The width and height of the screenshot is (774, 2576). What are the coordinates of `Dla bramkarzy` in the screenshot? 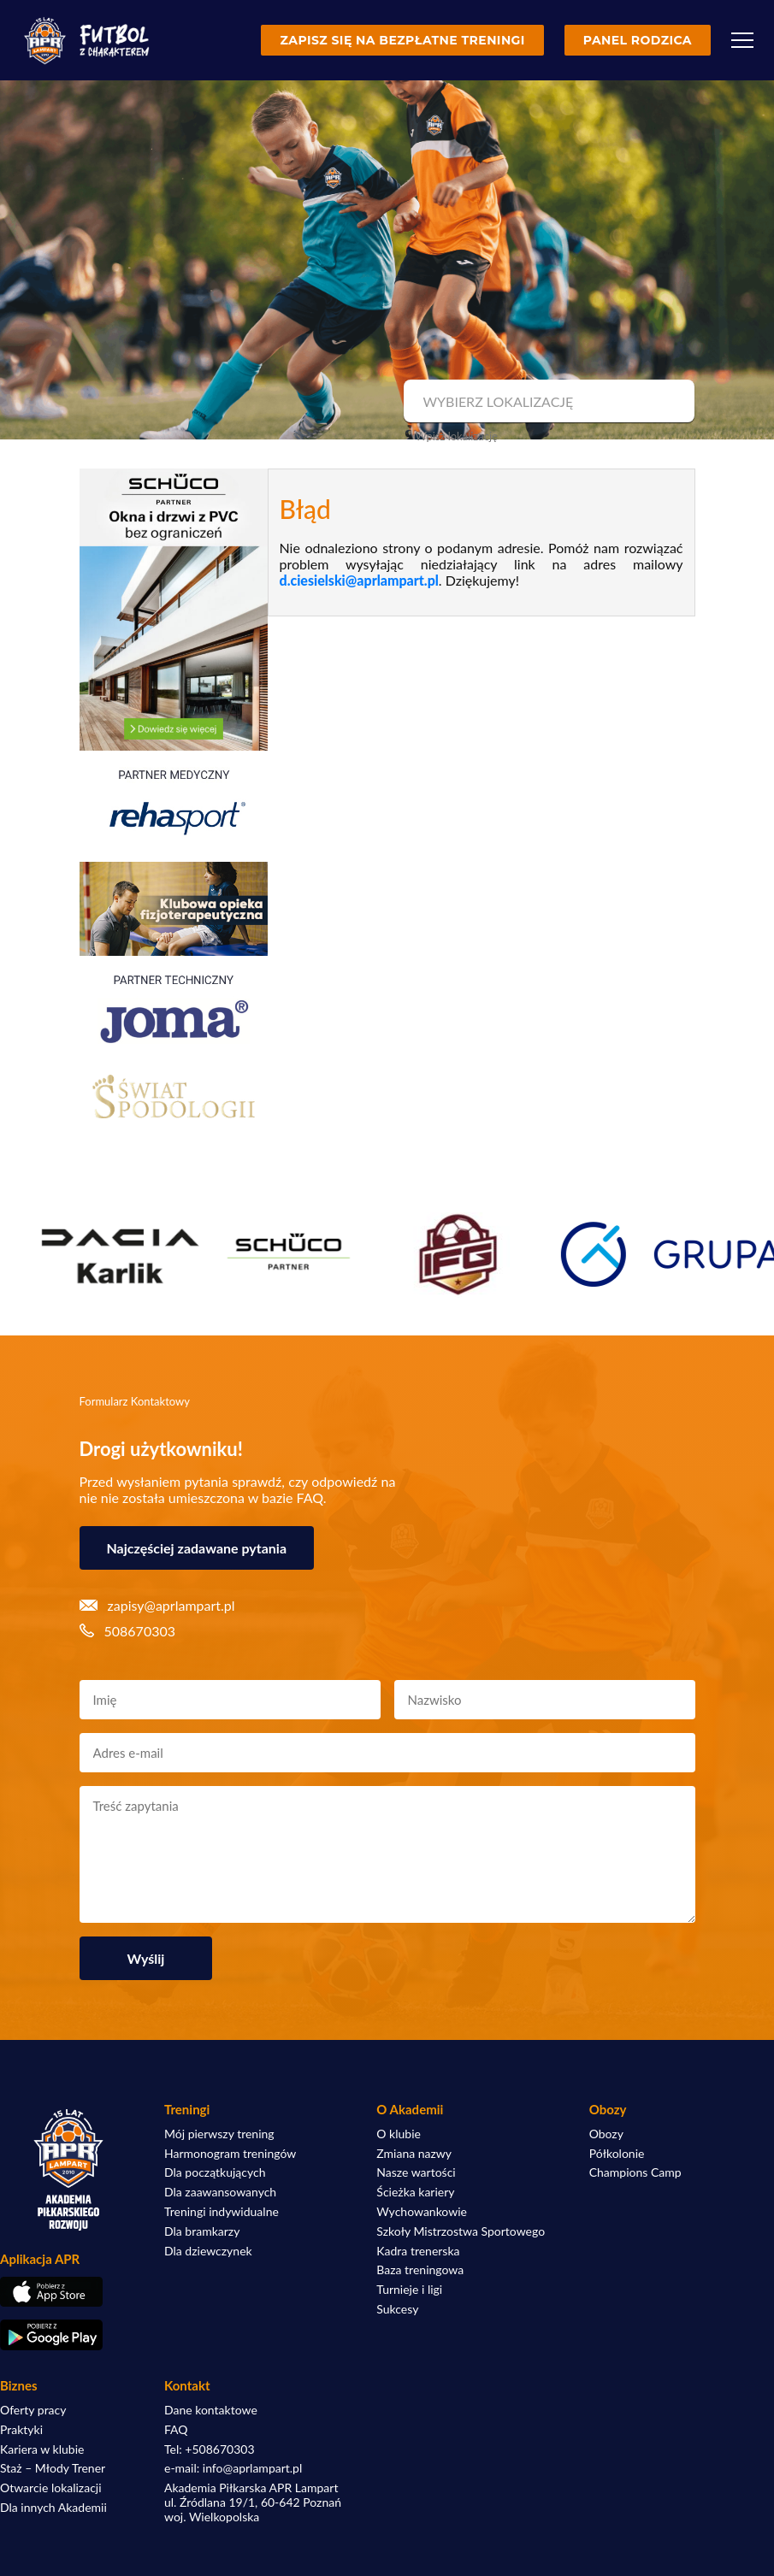 It's located at (201, 2231).